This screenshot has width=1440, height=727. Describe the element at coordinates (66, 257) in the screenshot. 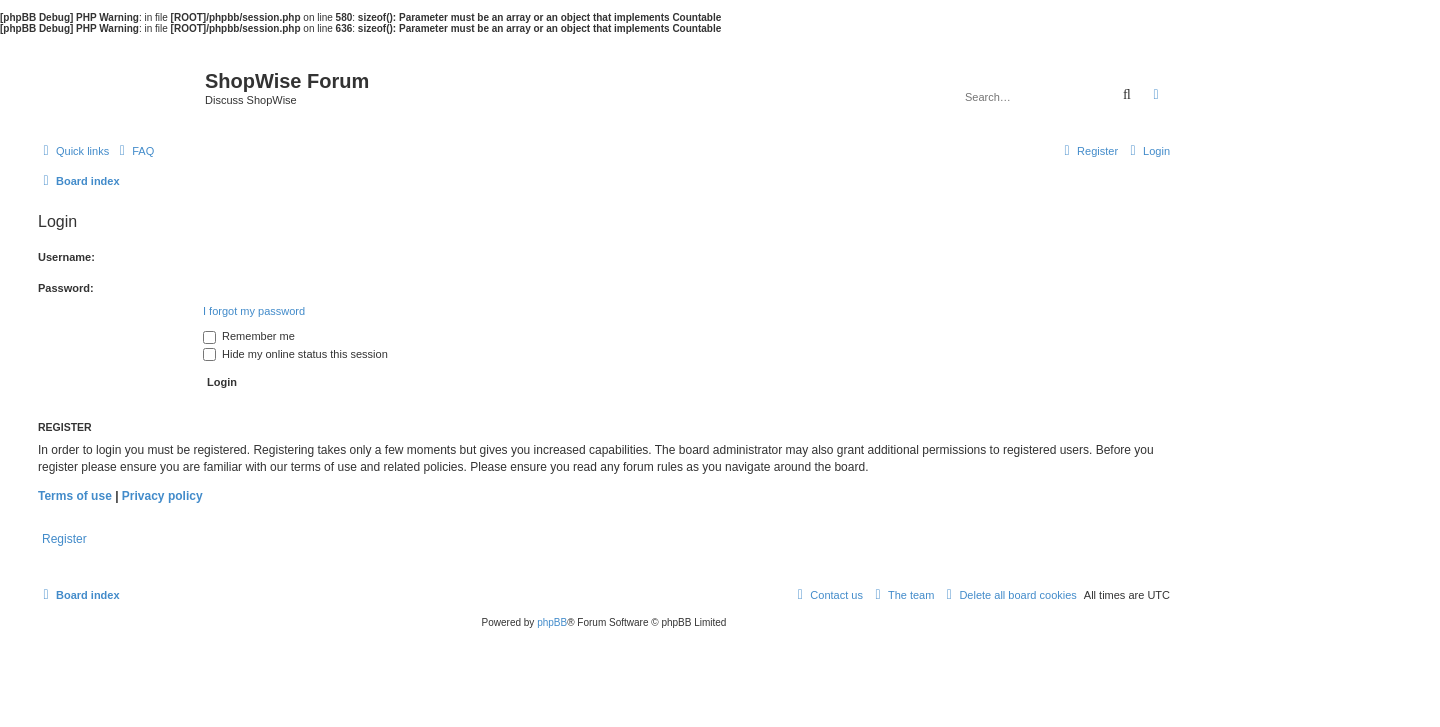

I see `Username:` at that location.